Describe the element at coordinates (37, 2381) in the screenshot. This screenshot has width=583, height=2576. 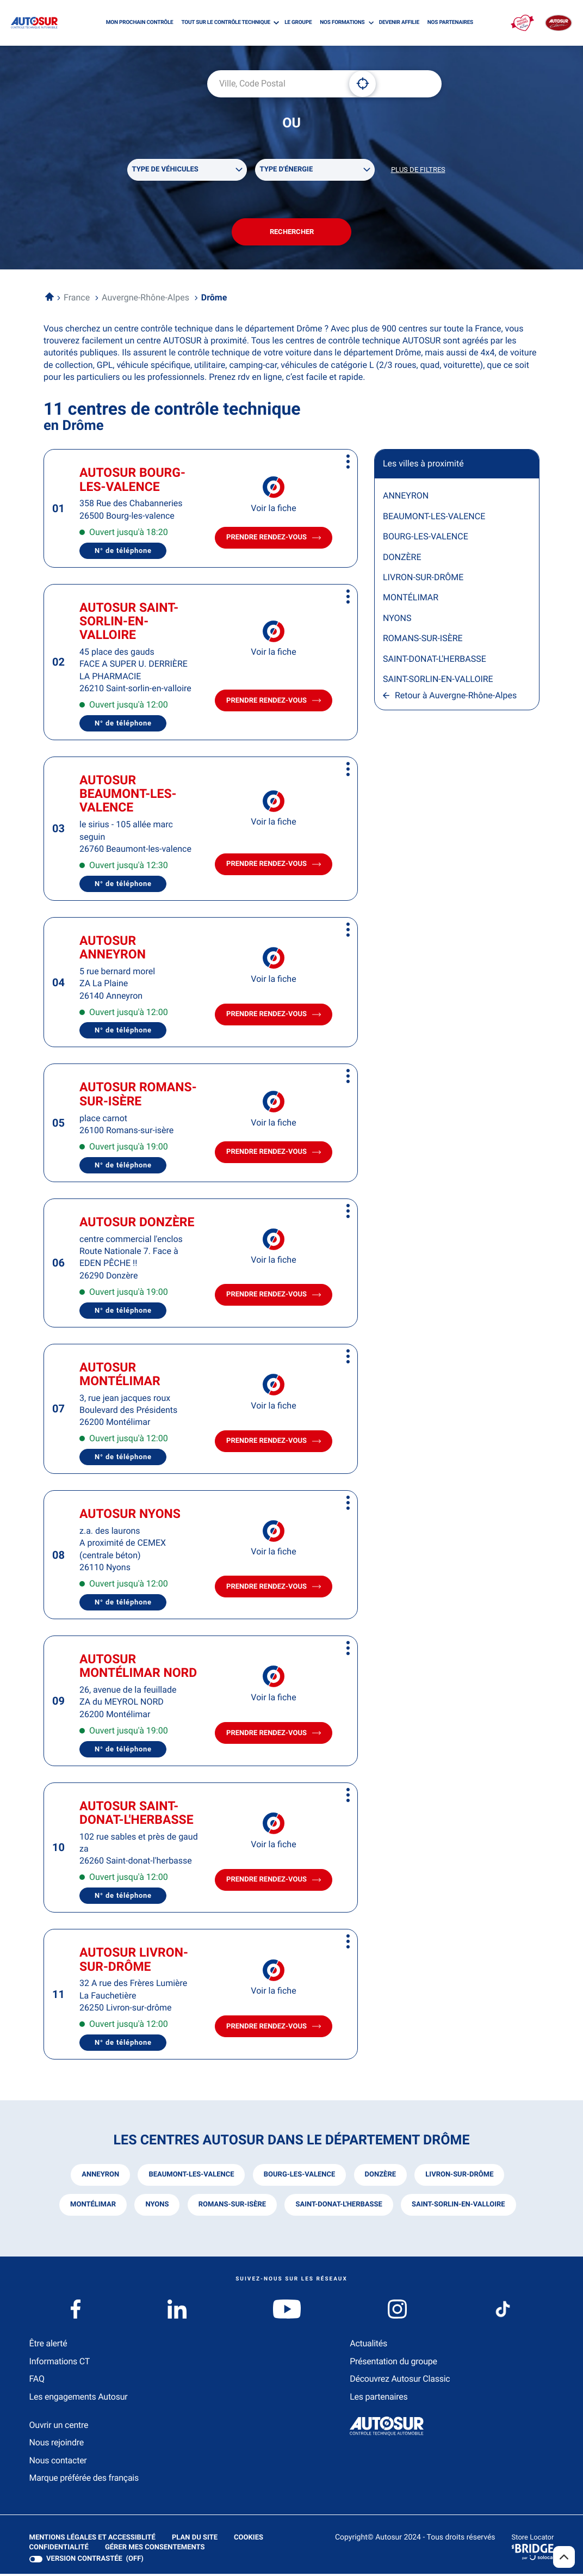
I see `FAQ` at that location.